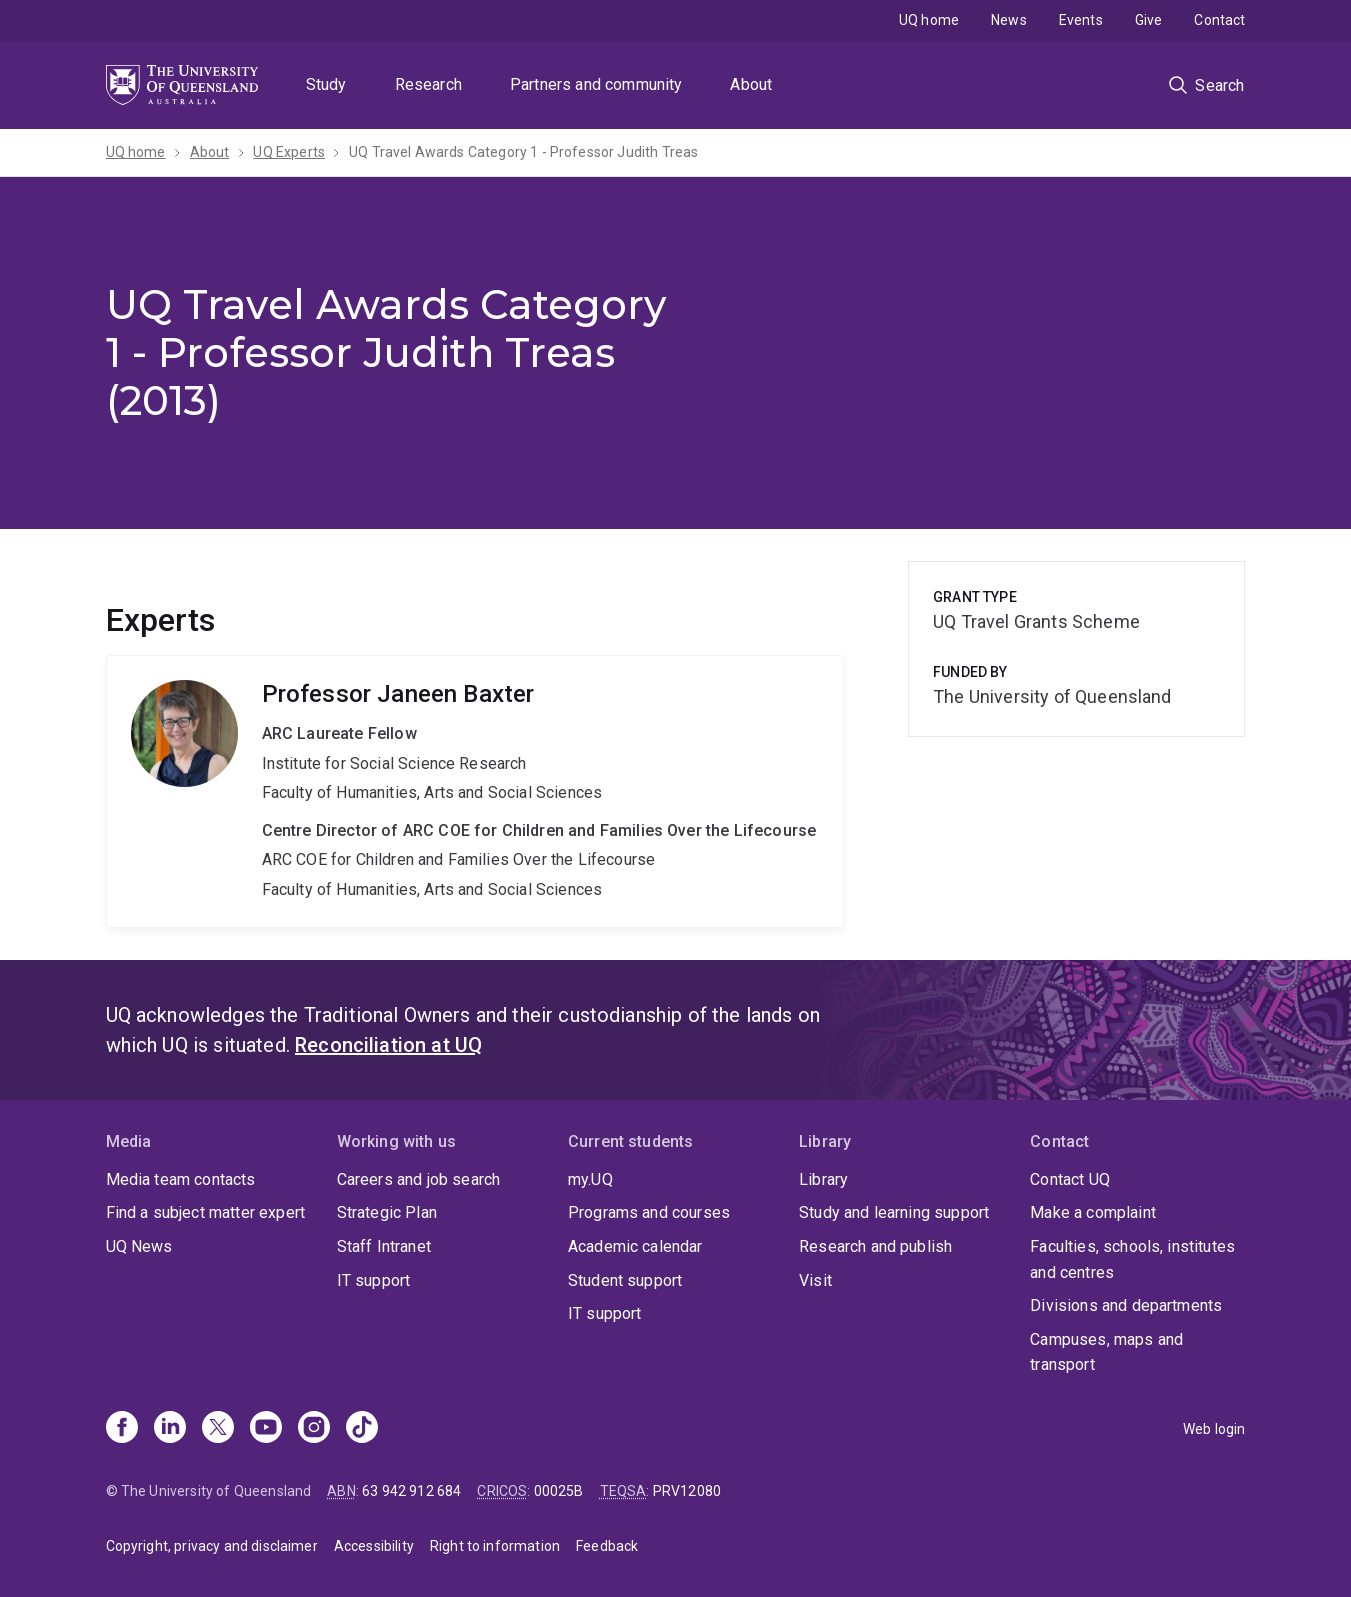  I want to click on 00025B, so click(559, 1491).